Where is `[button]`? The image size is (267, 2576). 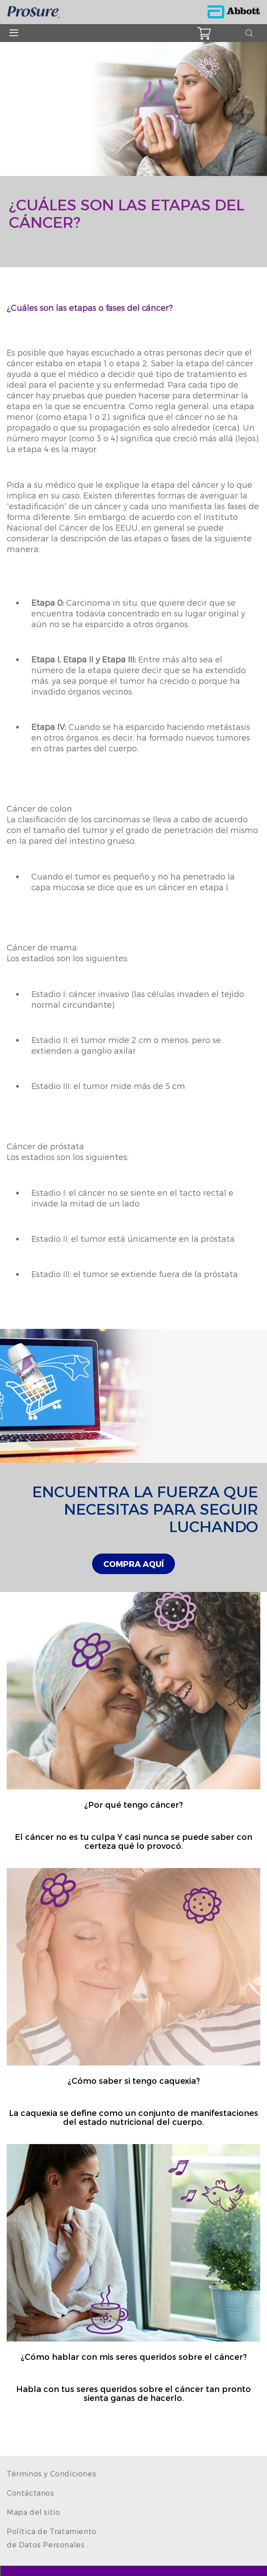 [button] is located at coordinates (204, 31).